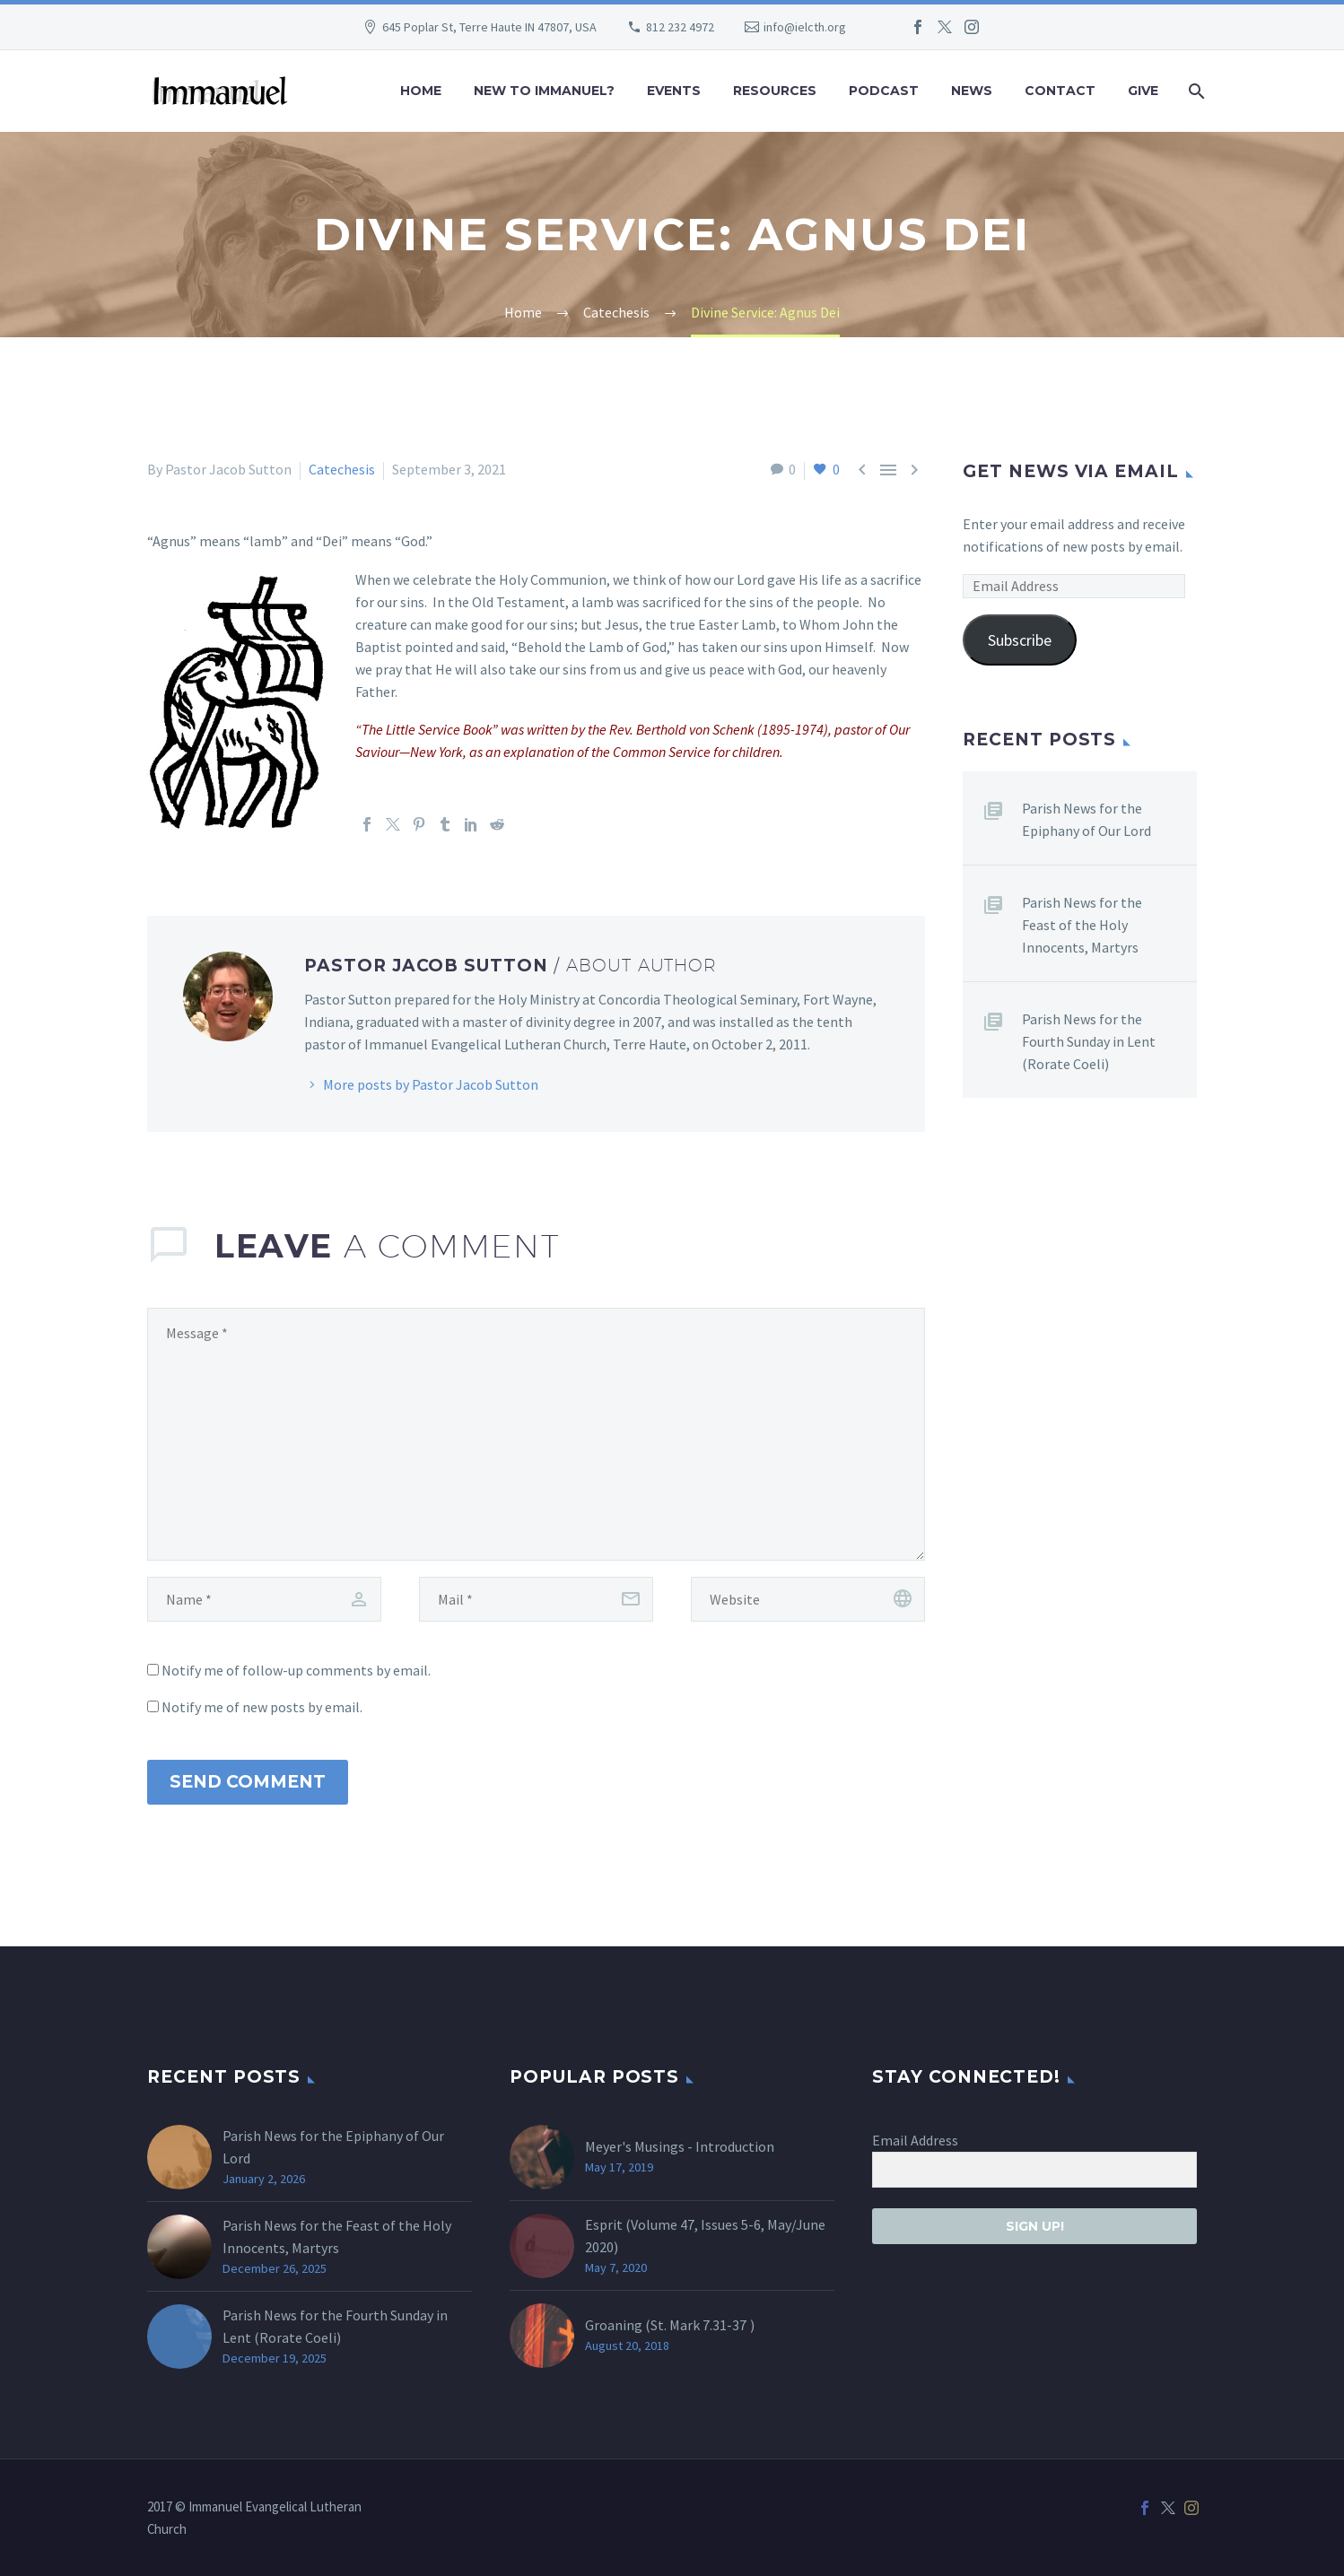  Describe the element at coordinates (774, 91) in the screenshot. I see `Resources` at that location.